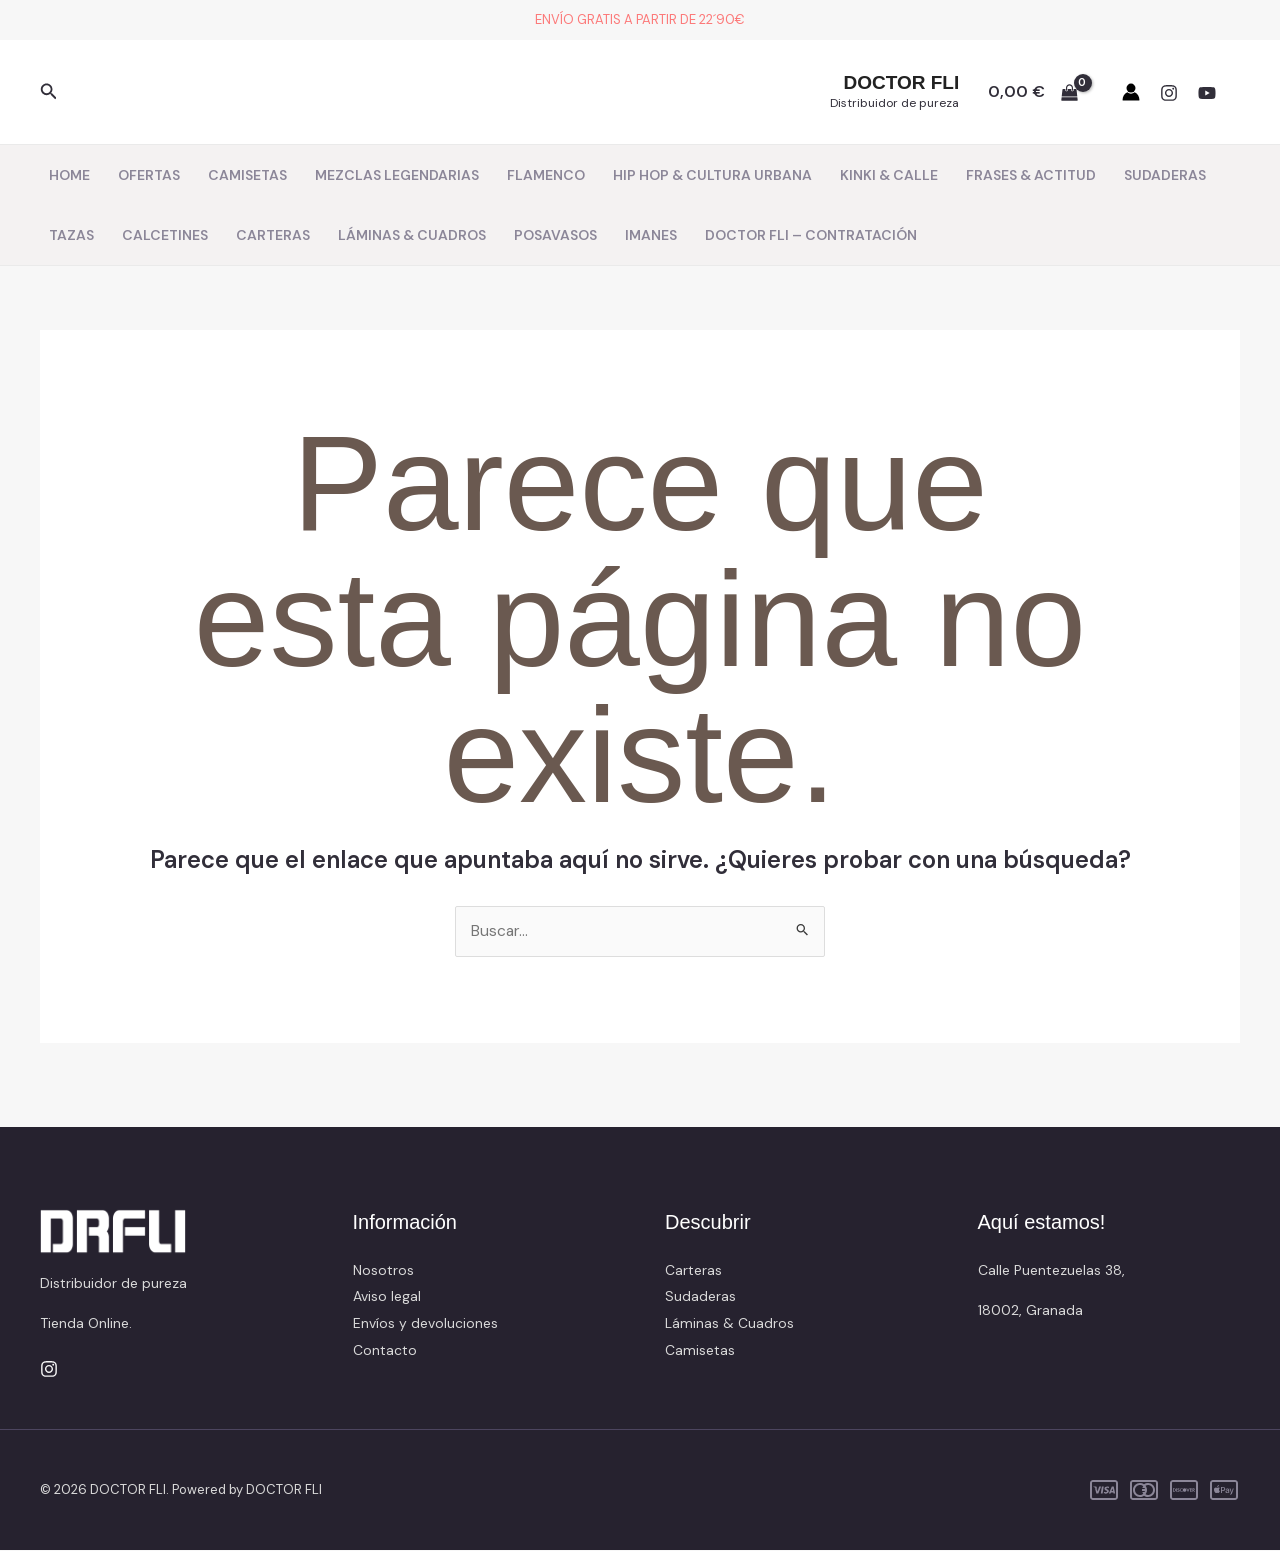  Describe the element at coordinates (49, 92) in the screenshot. I see `[button]` at that location.